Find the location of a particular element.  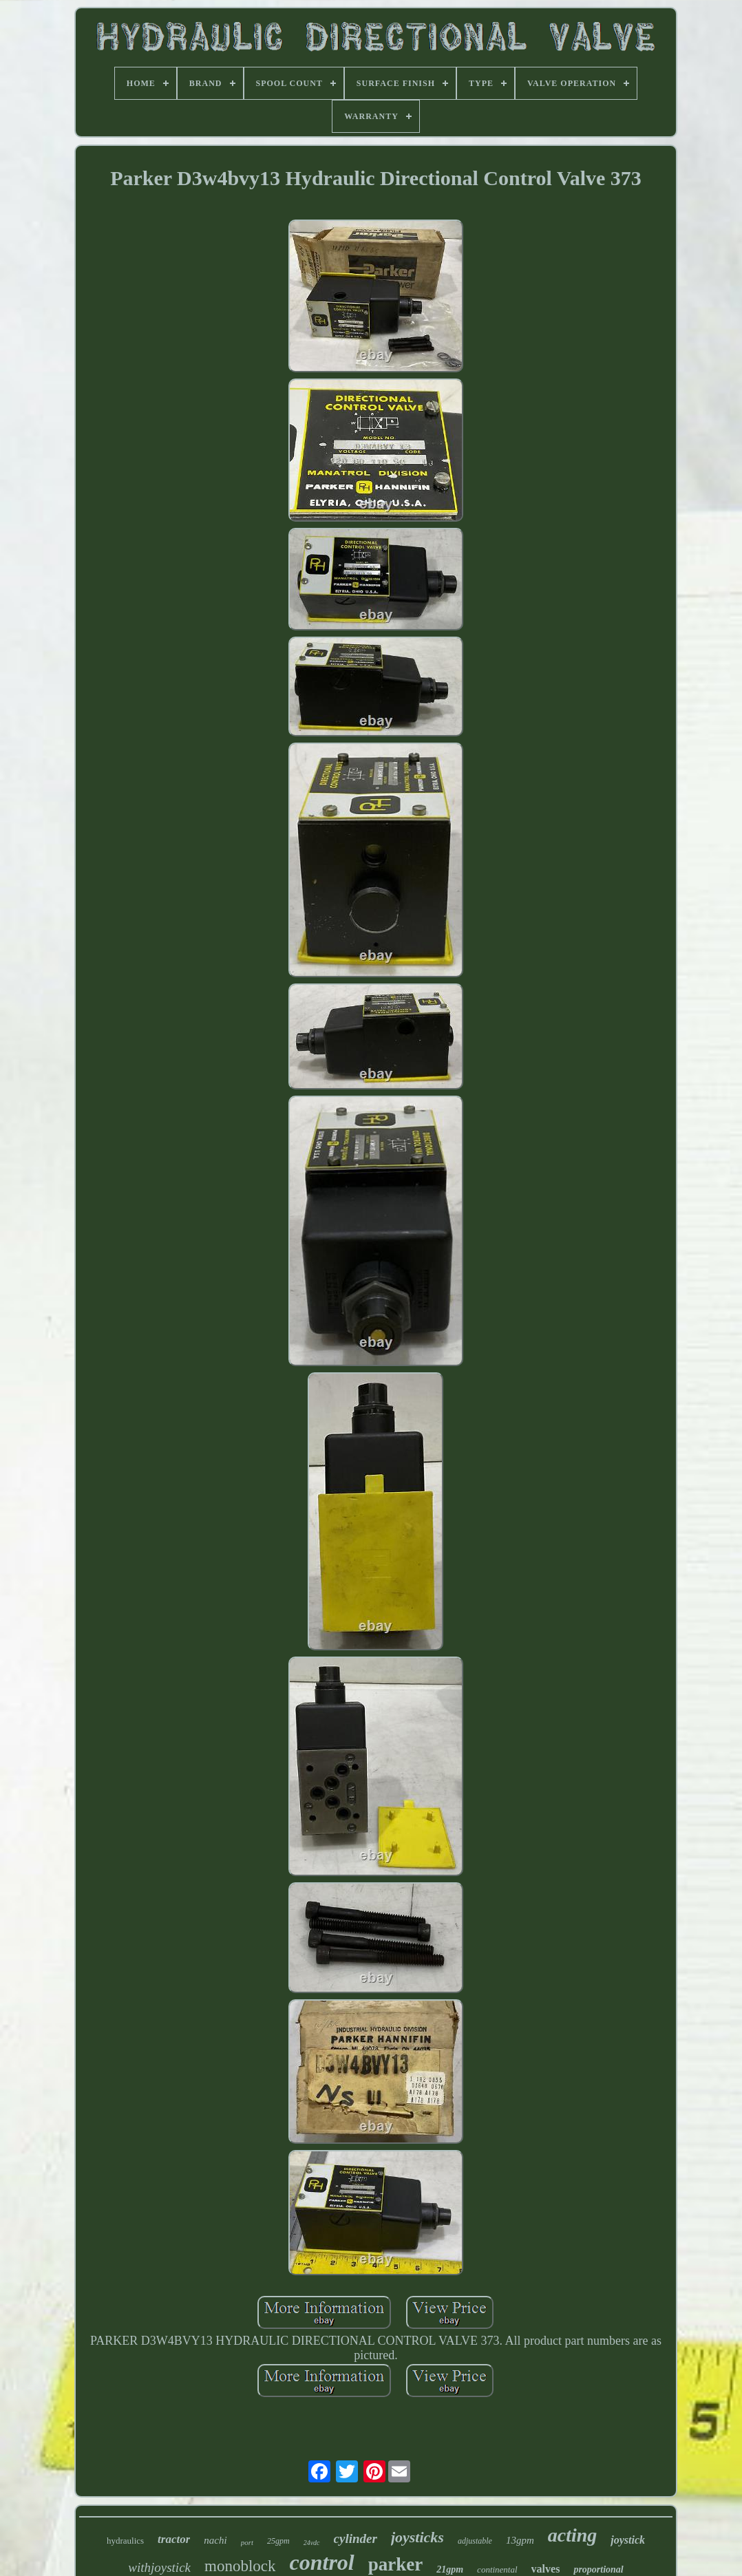

parker is located at coordinates (395, 2564).